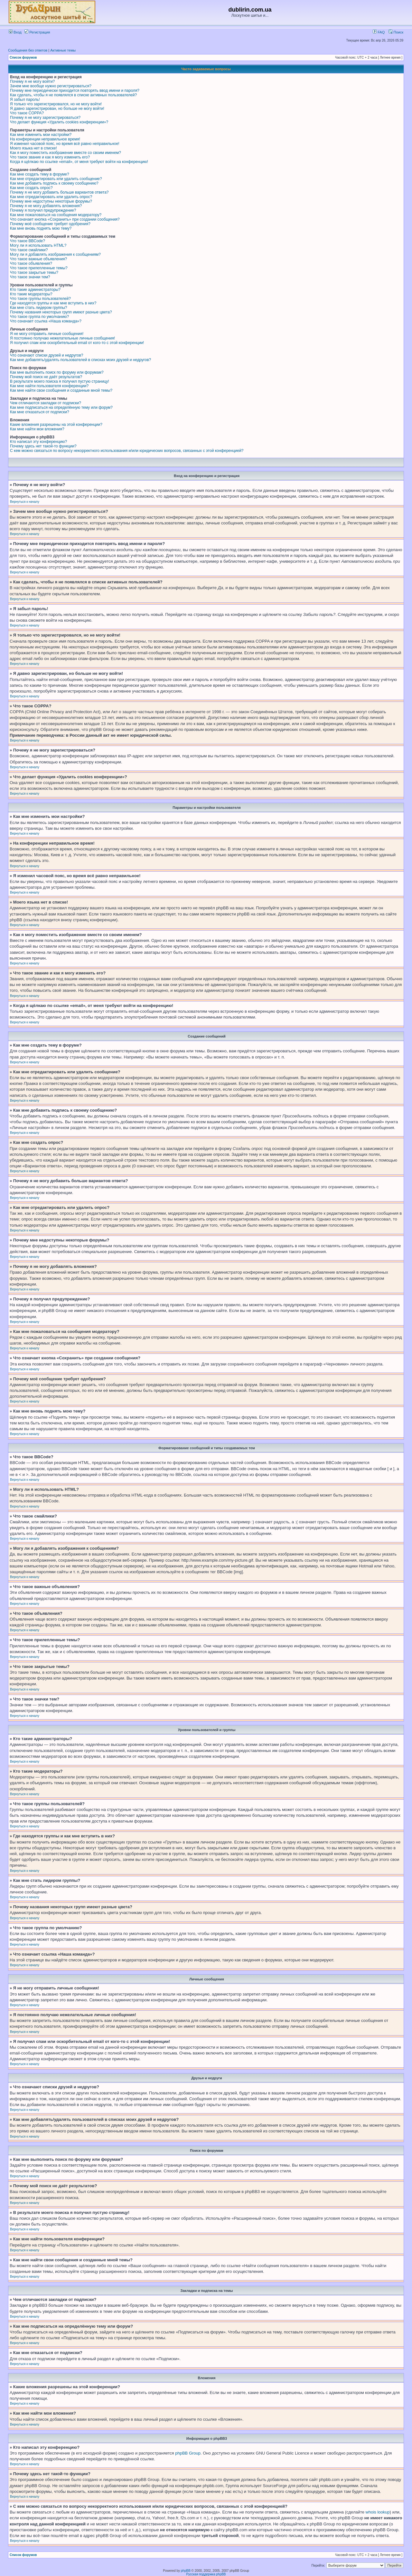 This screenshot has height=2576, width=412. What do you see at coordinates (45, 403) in the screenshot?
I see `Чем отличаются закладки от подписки?` at bounding box center [45, 403].